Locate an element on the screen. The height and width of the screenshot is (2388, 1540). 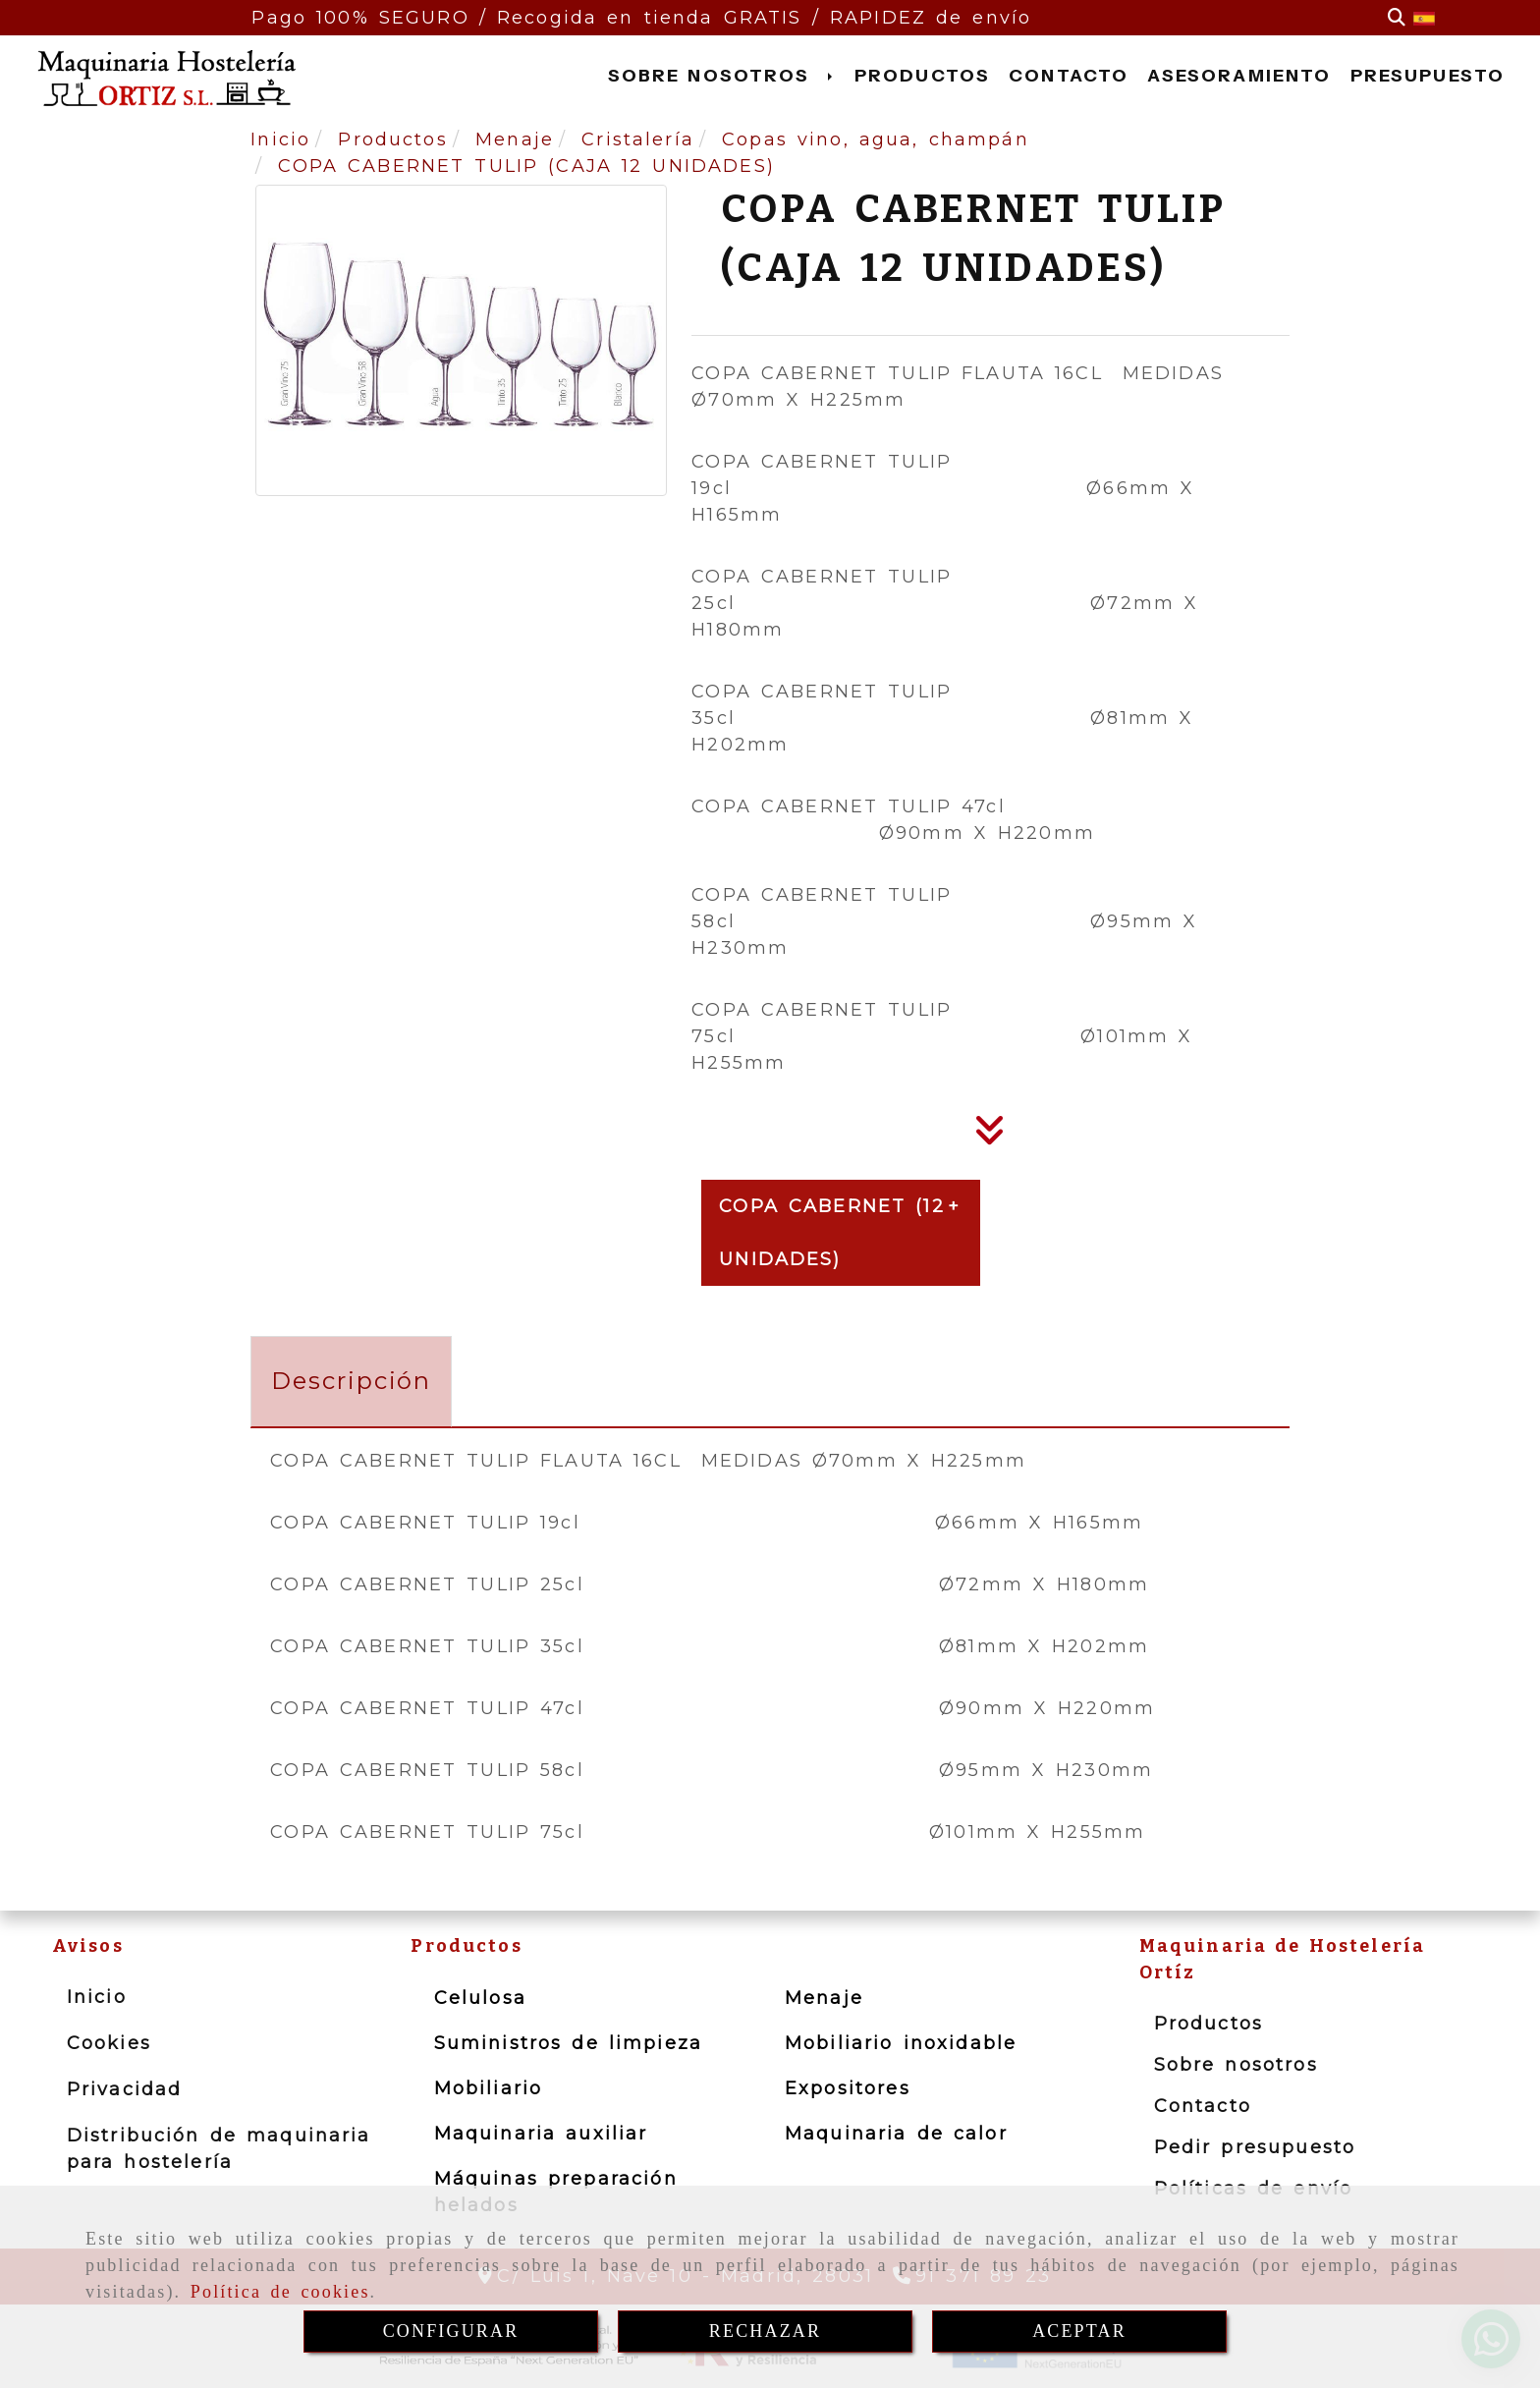
Maquinaria de calor is located at coordinates (896, 2133).